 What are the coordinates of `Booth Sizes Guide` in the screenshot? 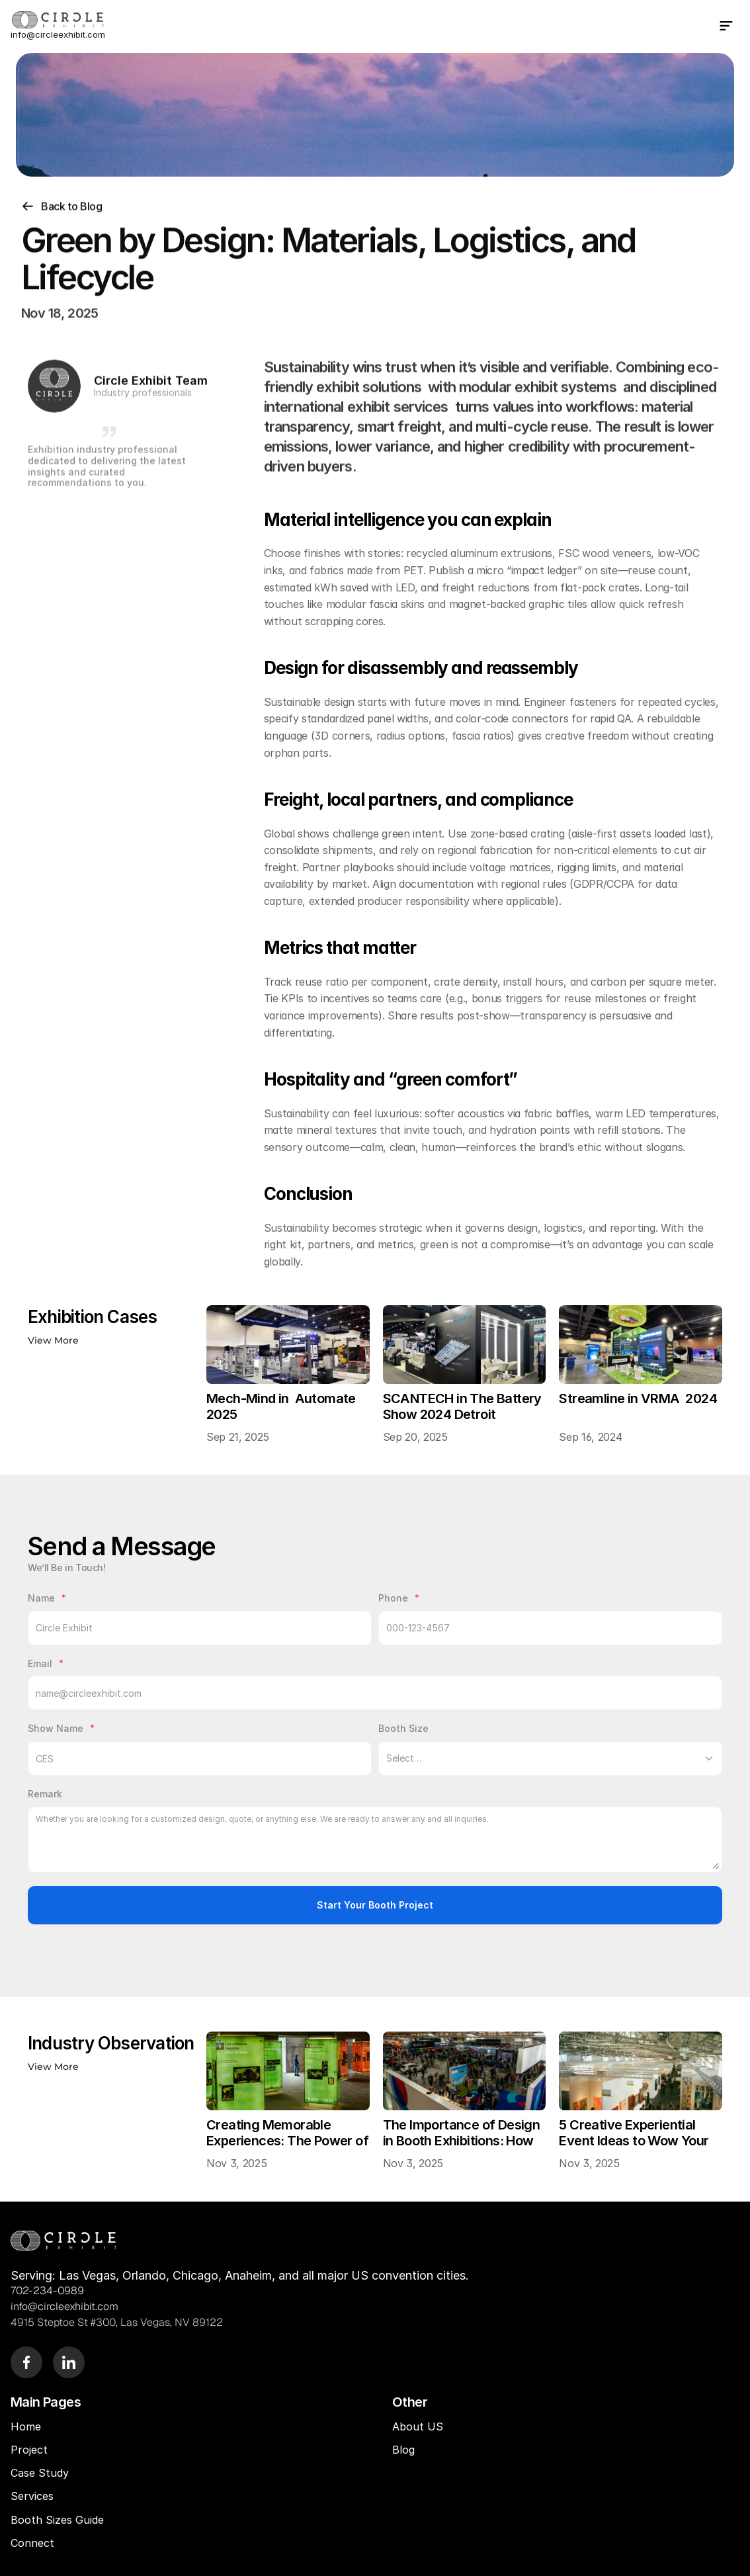 It's located at (57, 2519).